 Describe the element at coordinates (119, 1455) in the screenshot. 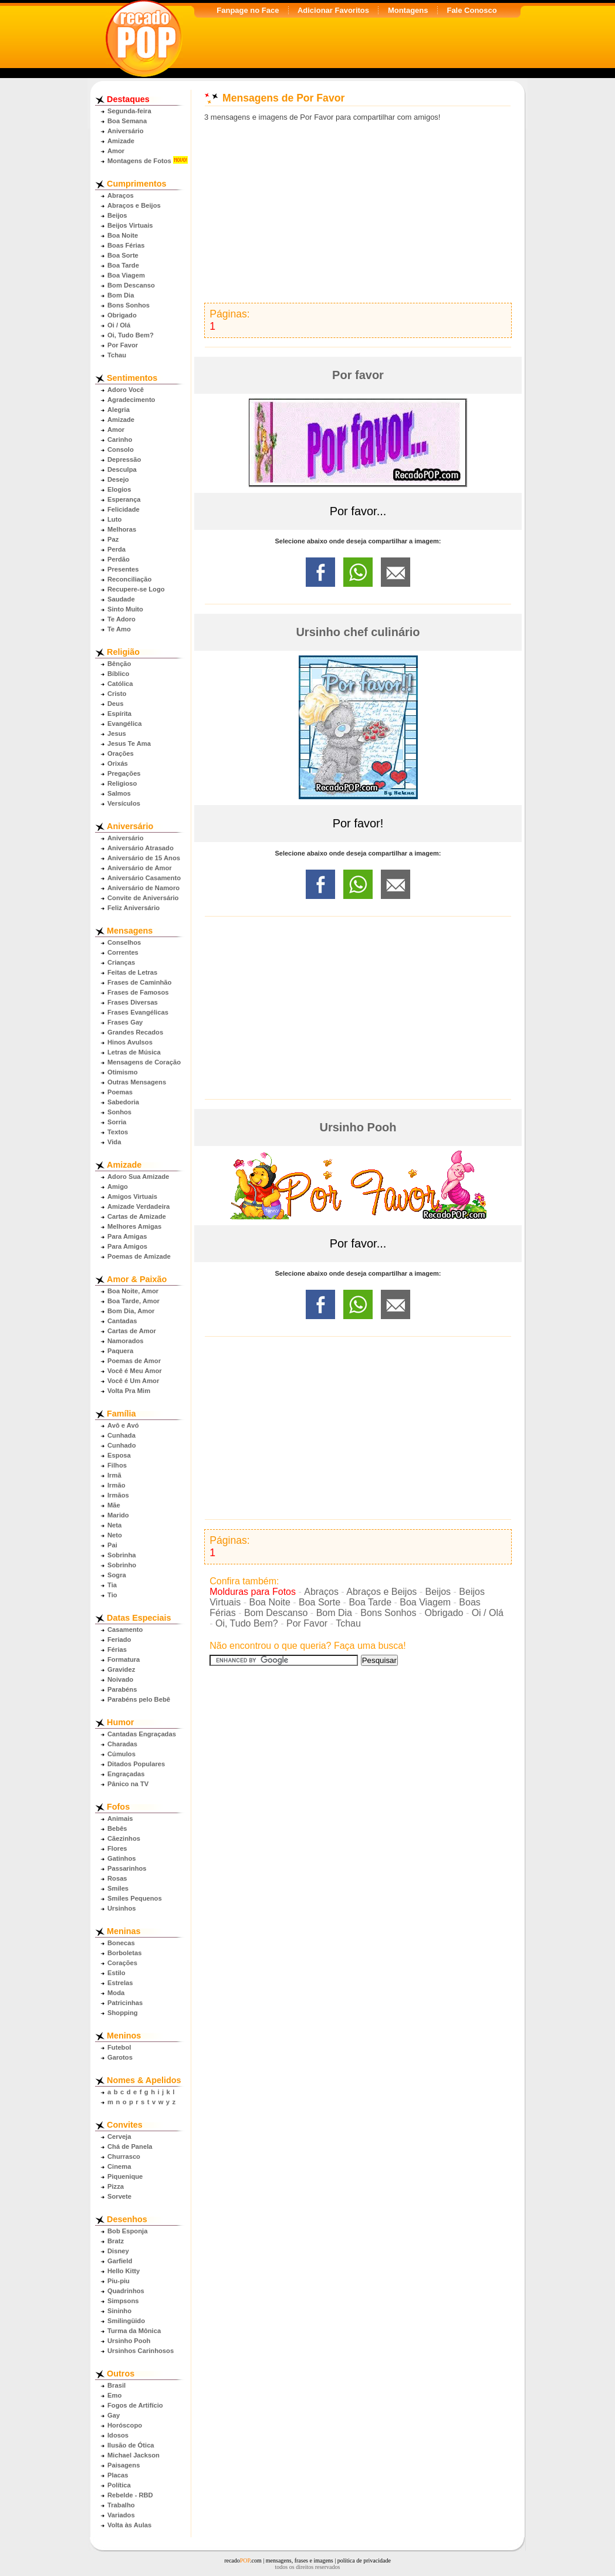

I see `Esposa` at that location.